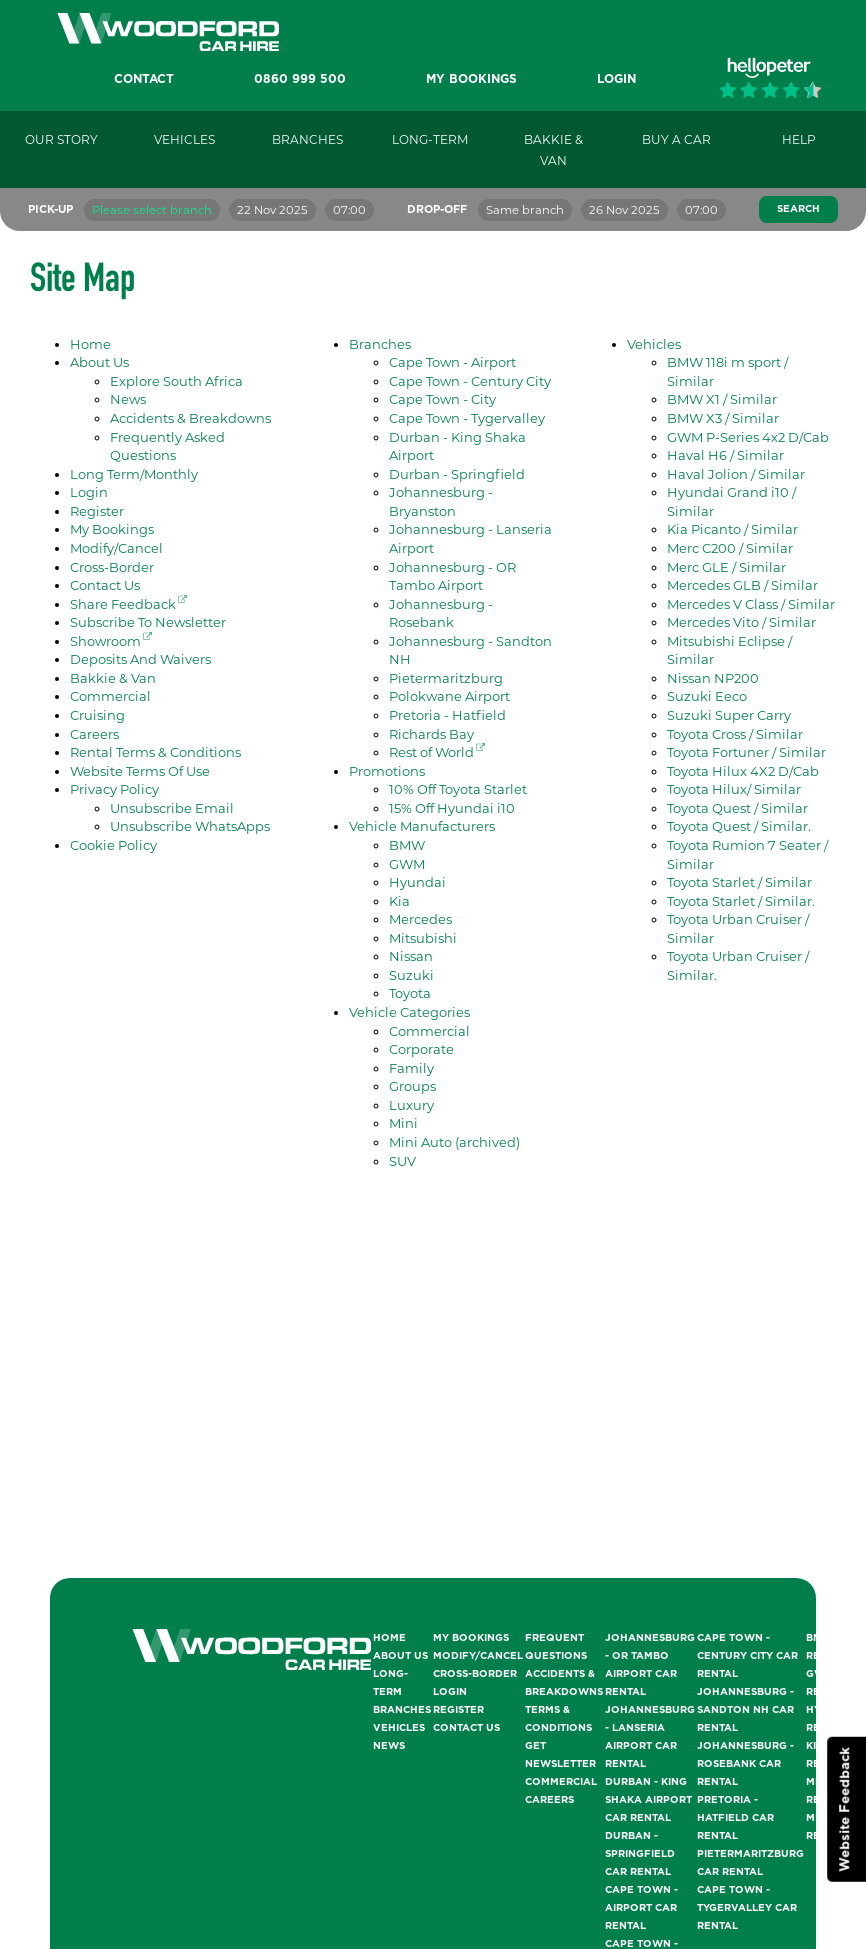 This screenshot has width=866, height=1949. I want to click on Cape Town - Airport Car Rental, so click(641, 1908).